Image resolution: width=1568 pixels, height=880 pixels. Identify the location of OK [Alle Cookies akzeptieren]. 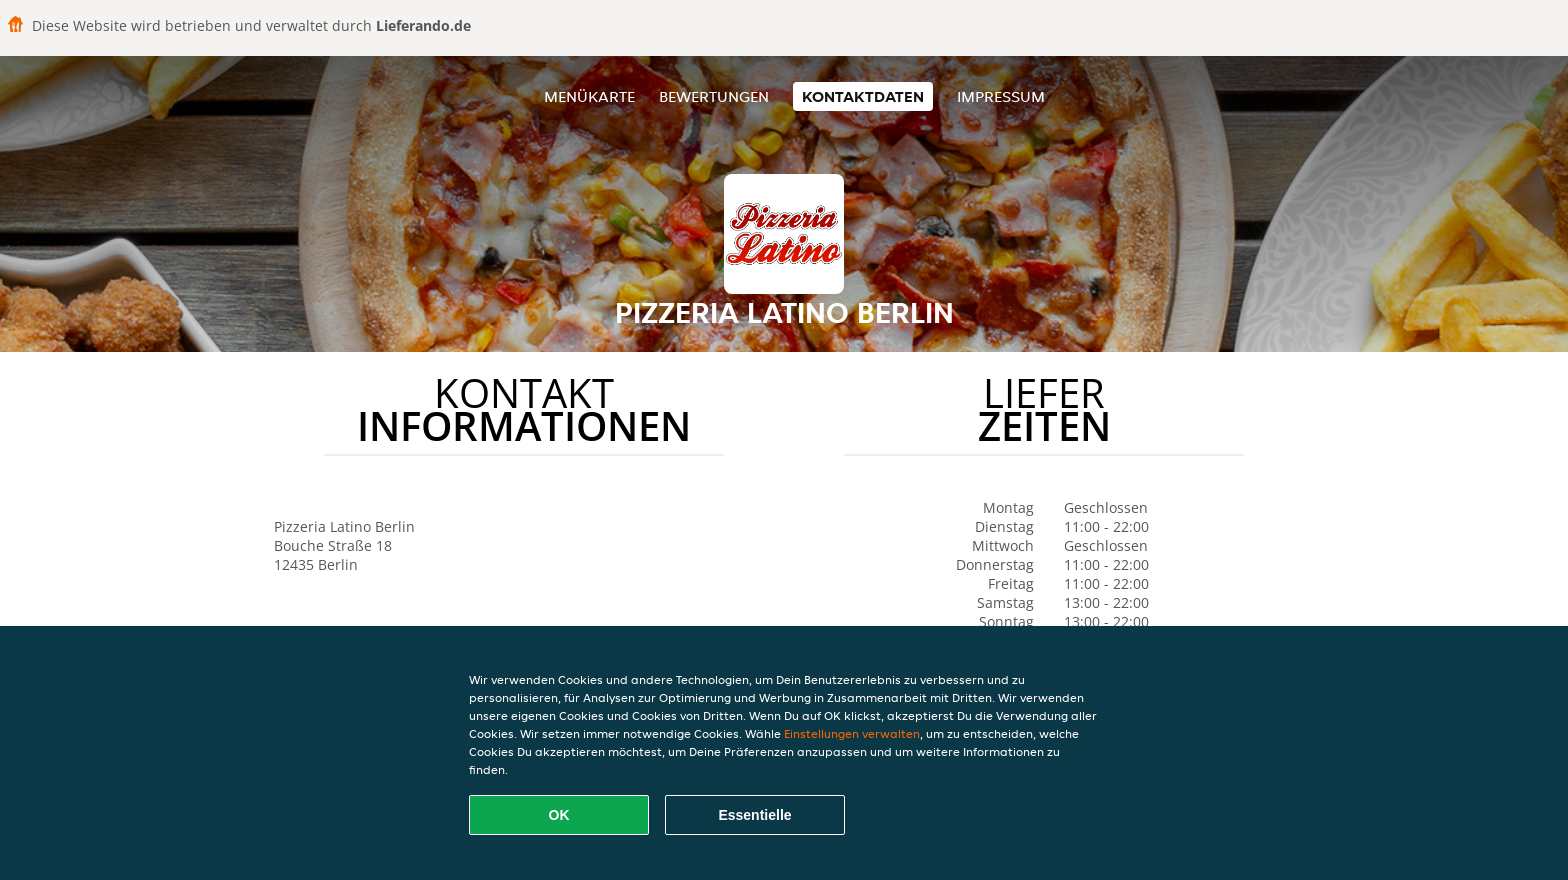
(559, 815).